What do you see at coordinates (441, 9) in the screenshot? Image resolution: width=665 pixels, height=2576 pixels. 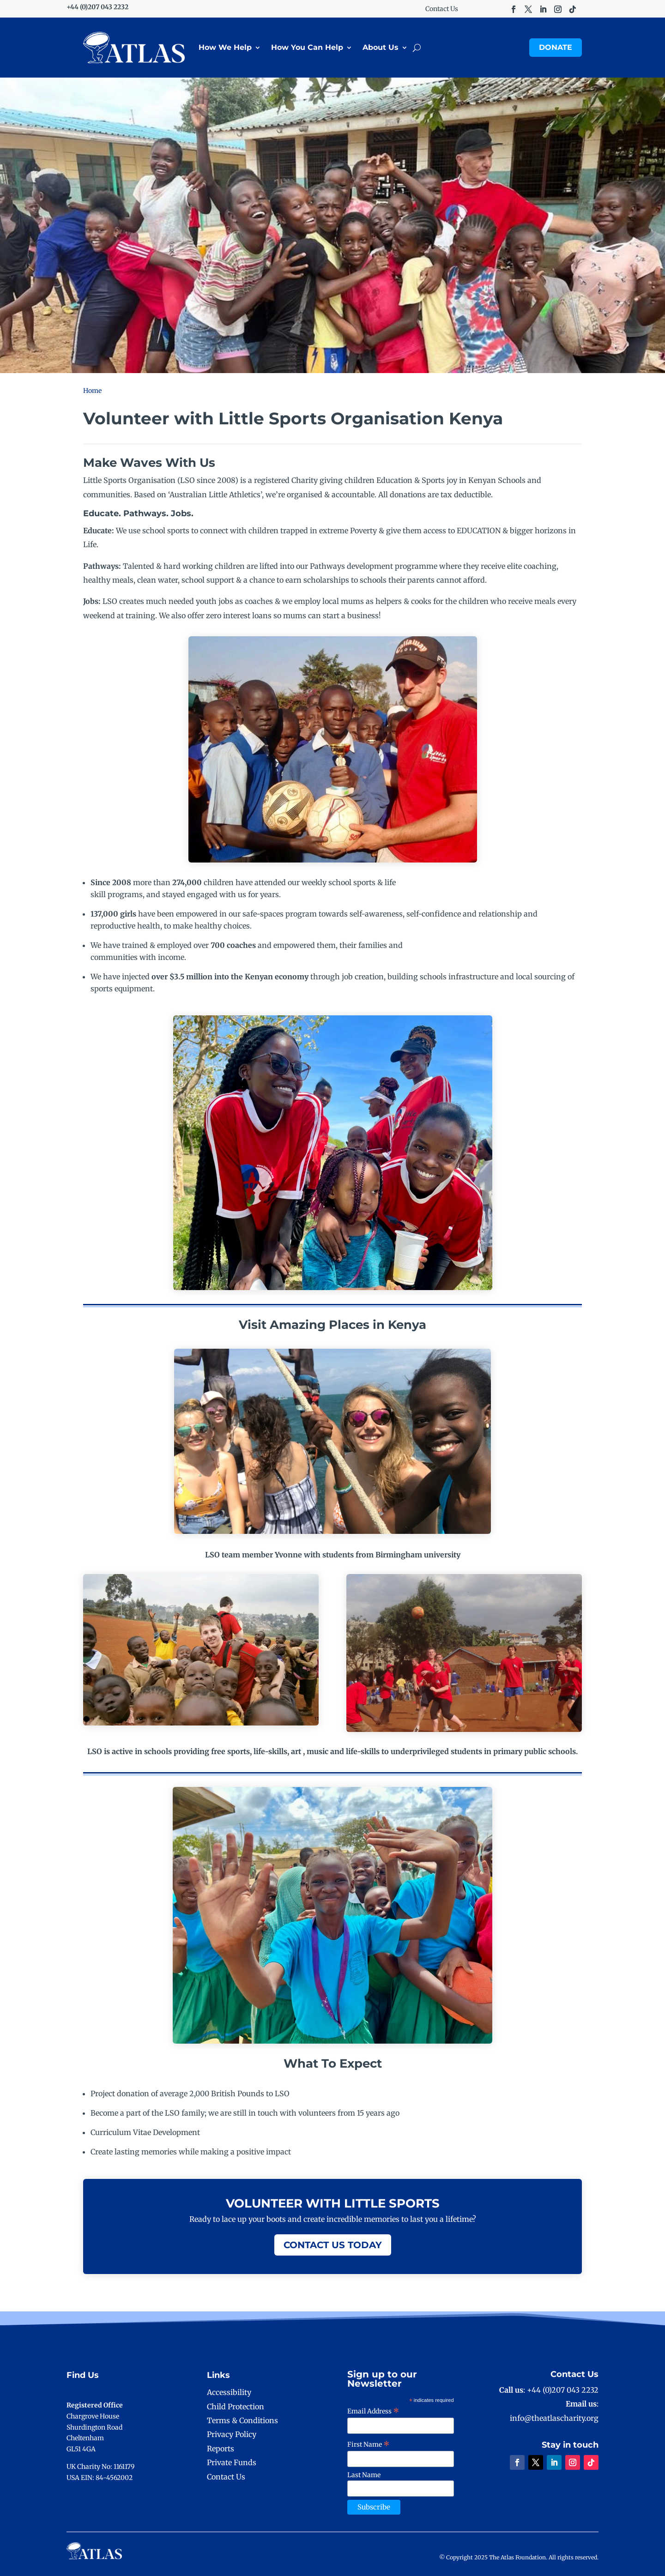 I see `Contact Us` at bounding box center [441, 9].